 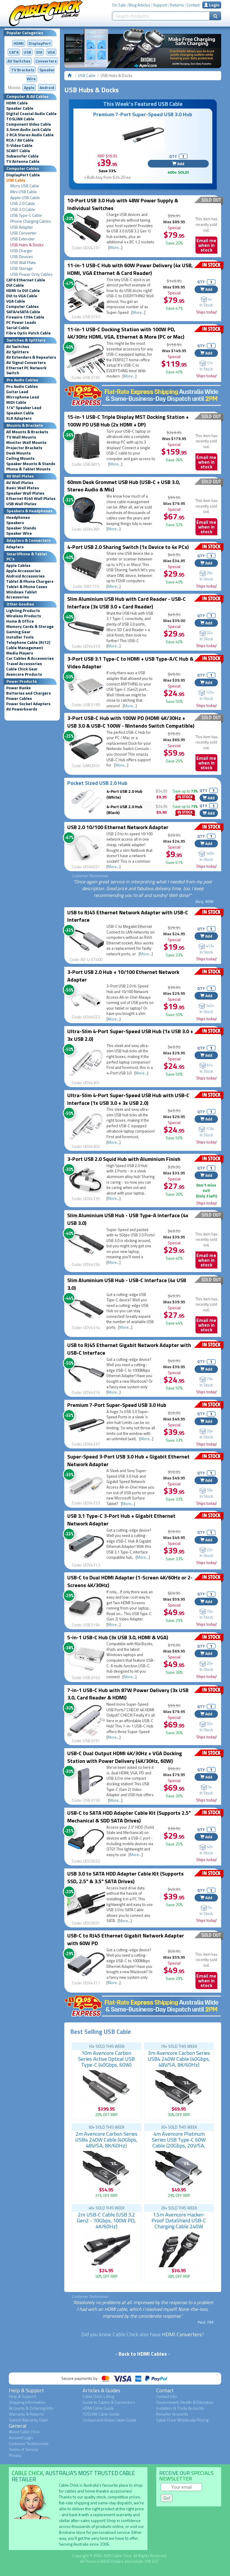 What do you see at coordinates (23, 262) in the screenshot?
I see `USB Wall Plate` at bounding box center [23, 262].